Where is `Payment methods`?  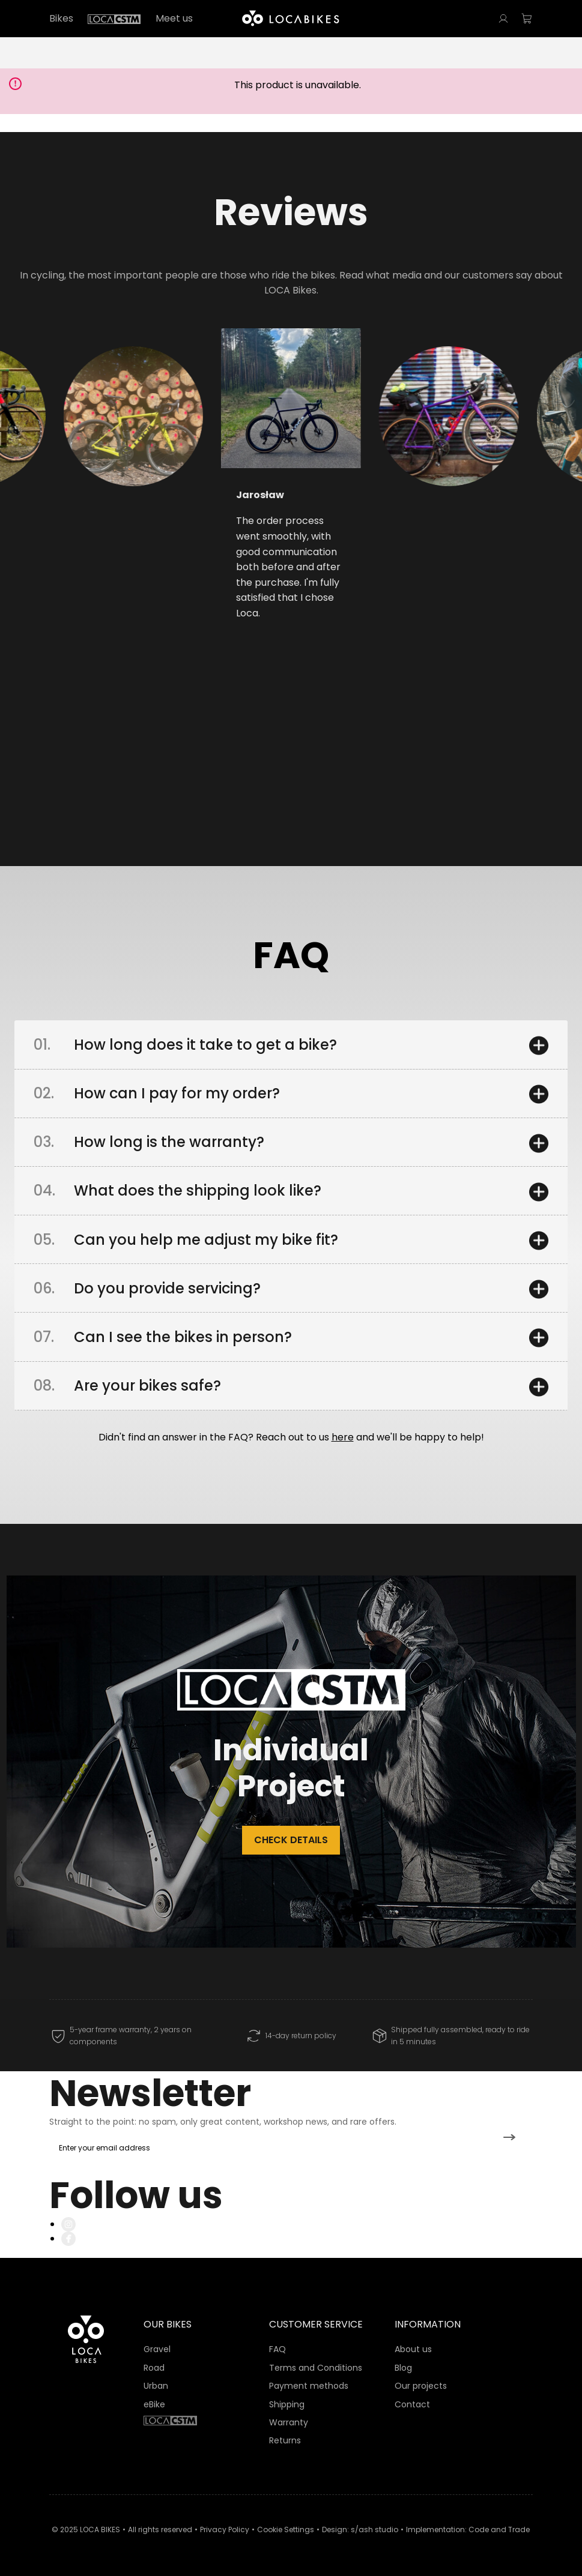
Payment methods is located at coordinates (308, 2386).